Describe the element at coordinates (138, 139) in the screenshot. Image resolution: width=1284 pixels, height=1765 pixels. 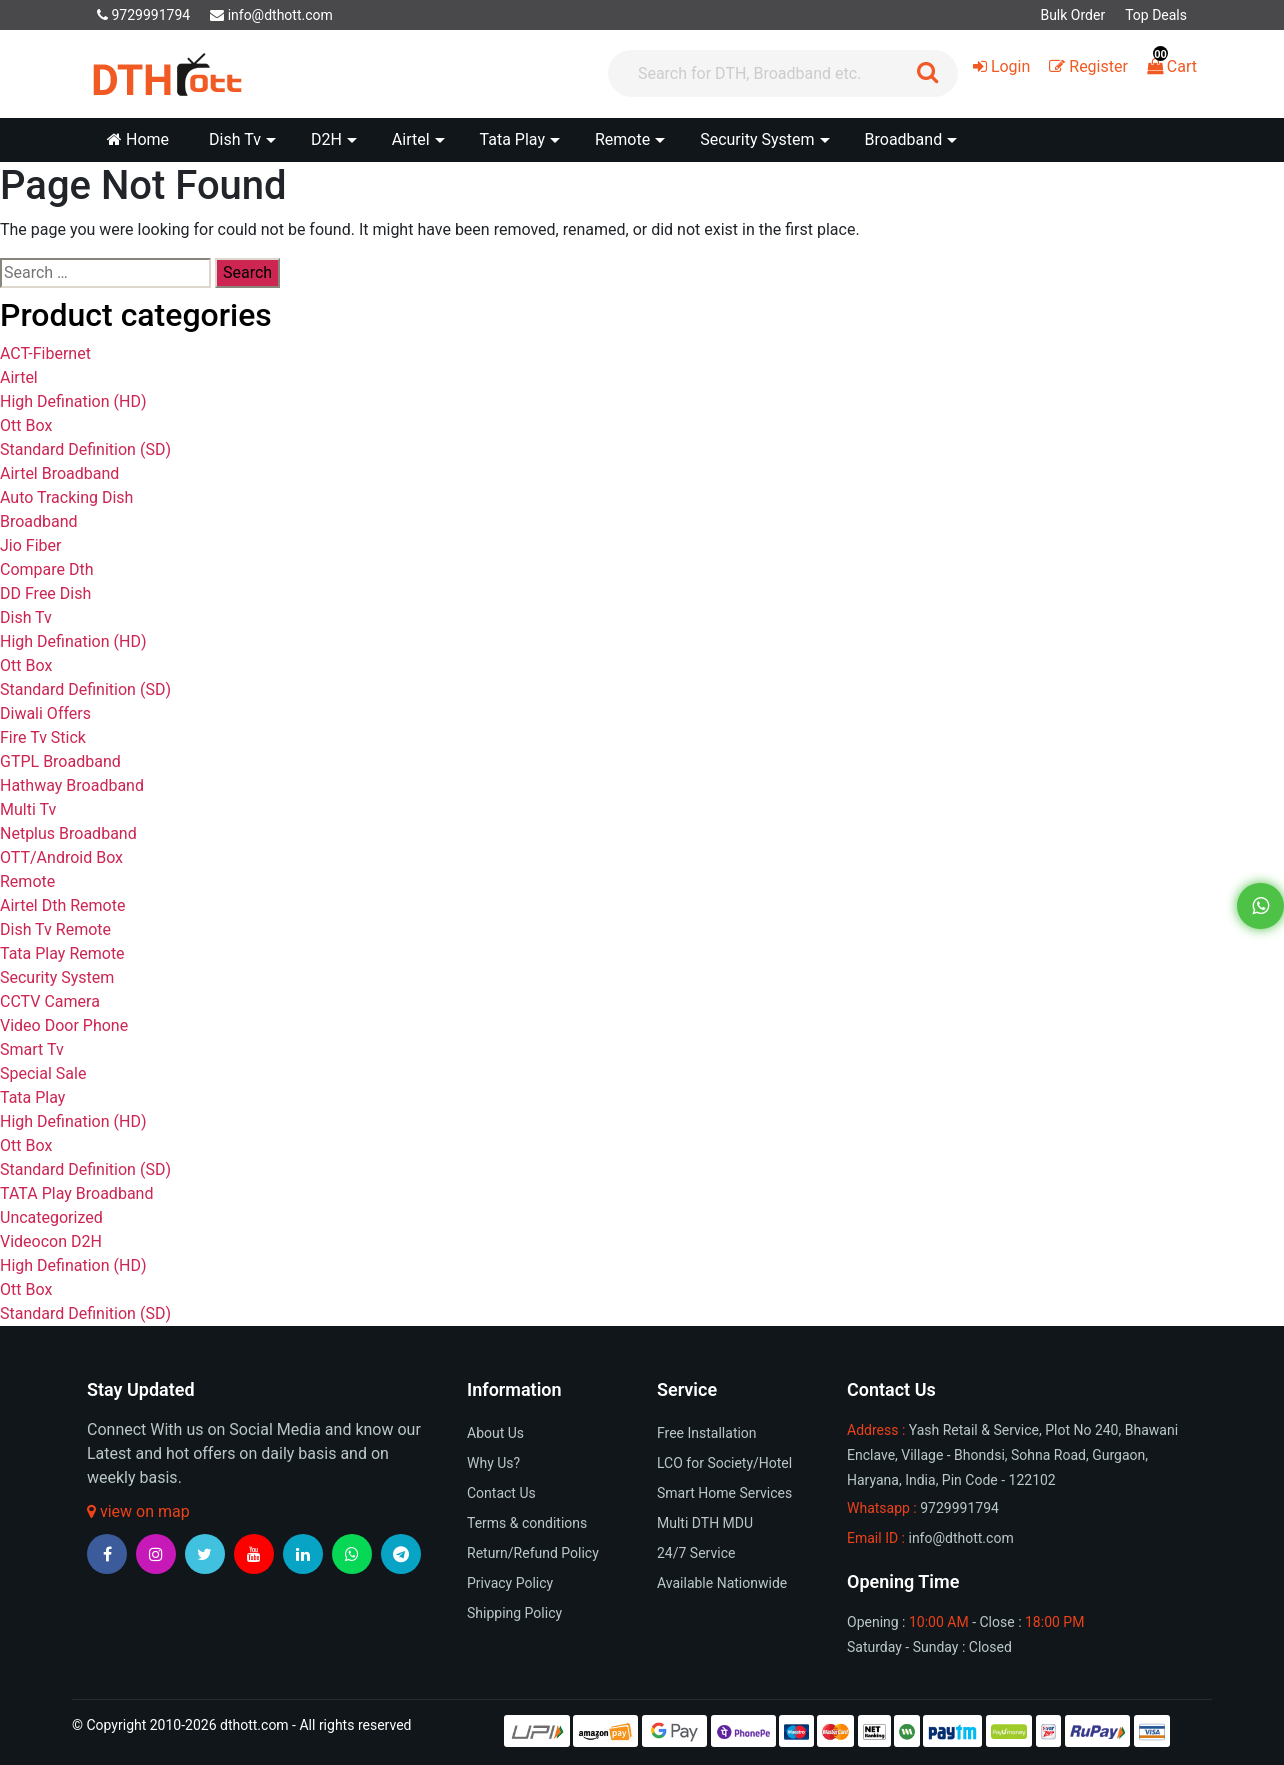
I see `Home` at that location.